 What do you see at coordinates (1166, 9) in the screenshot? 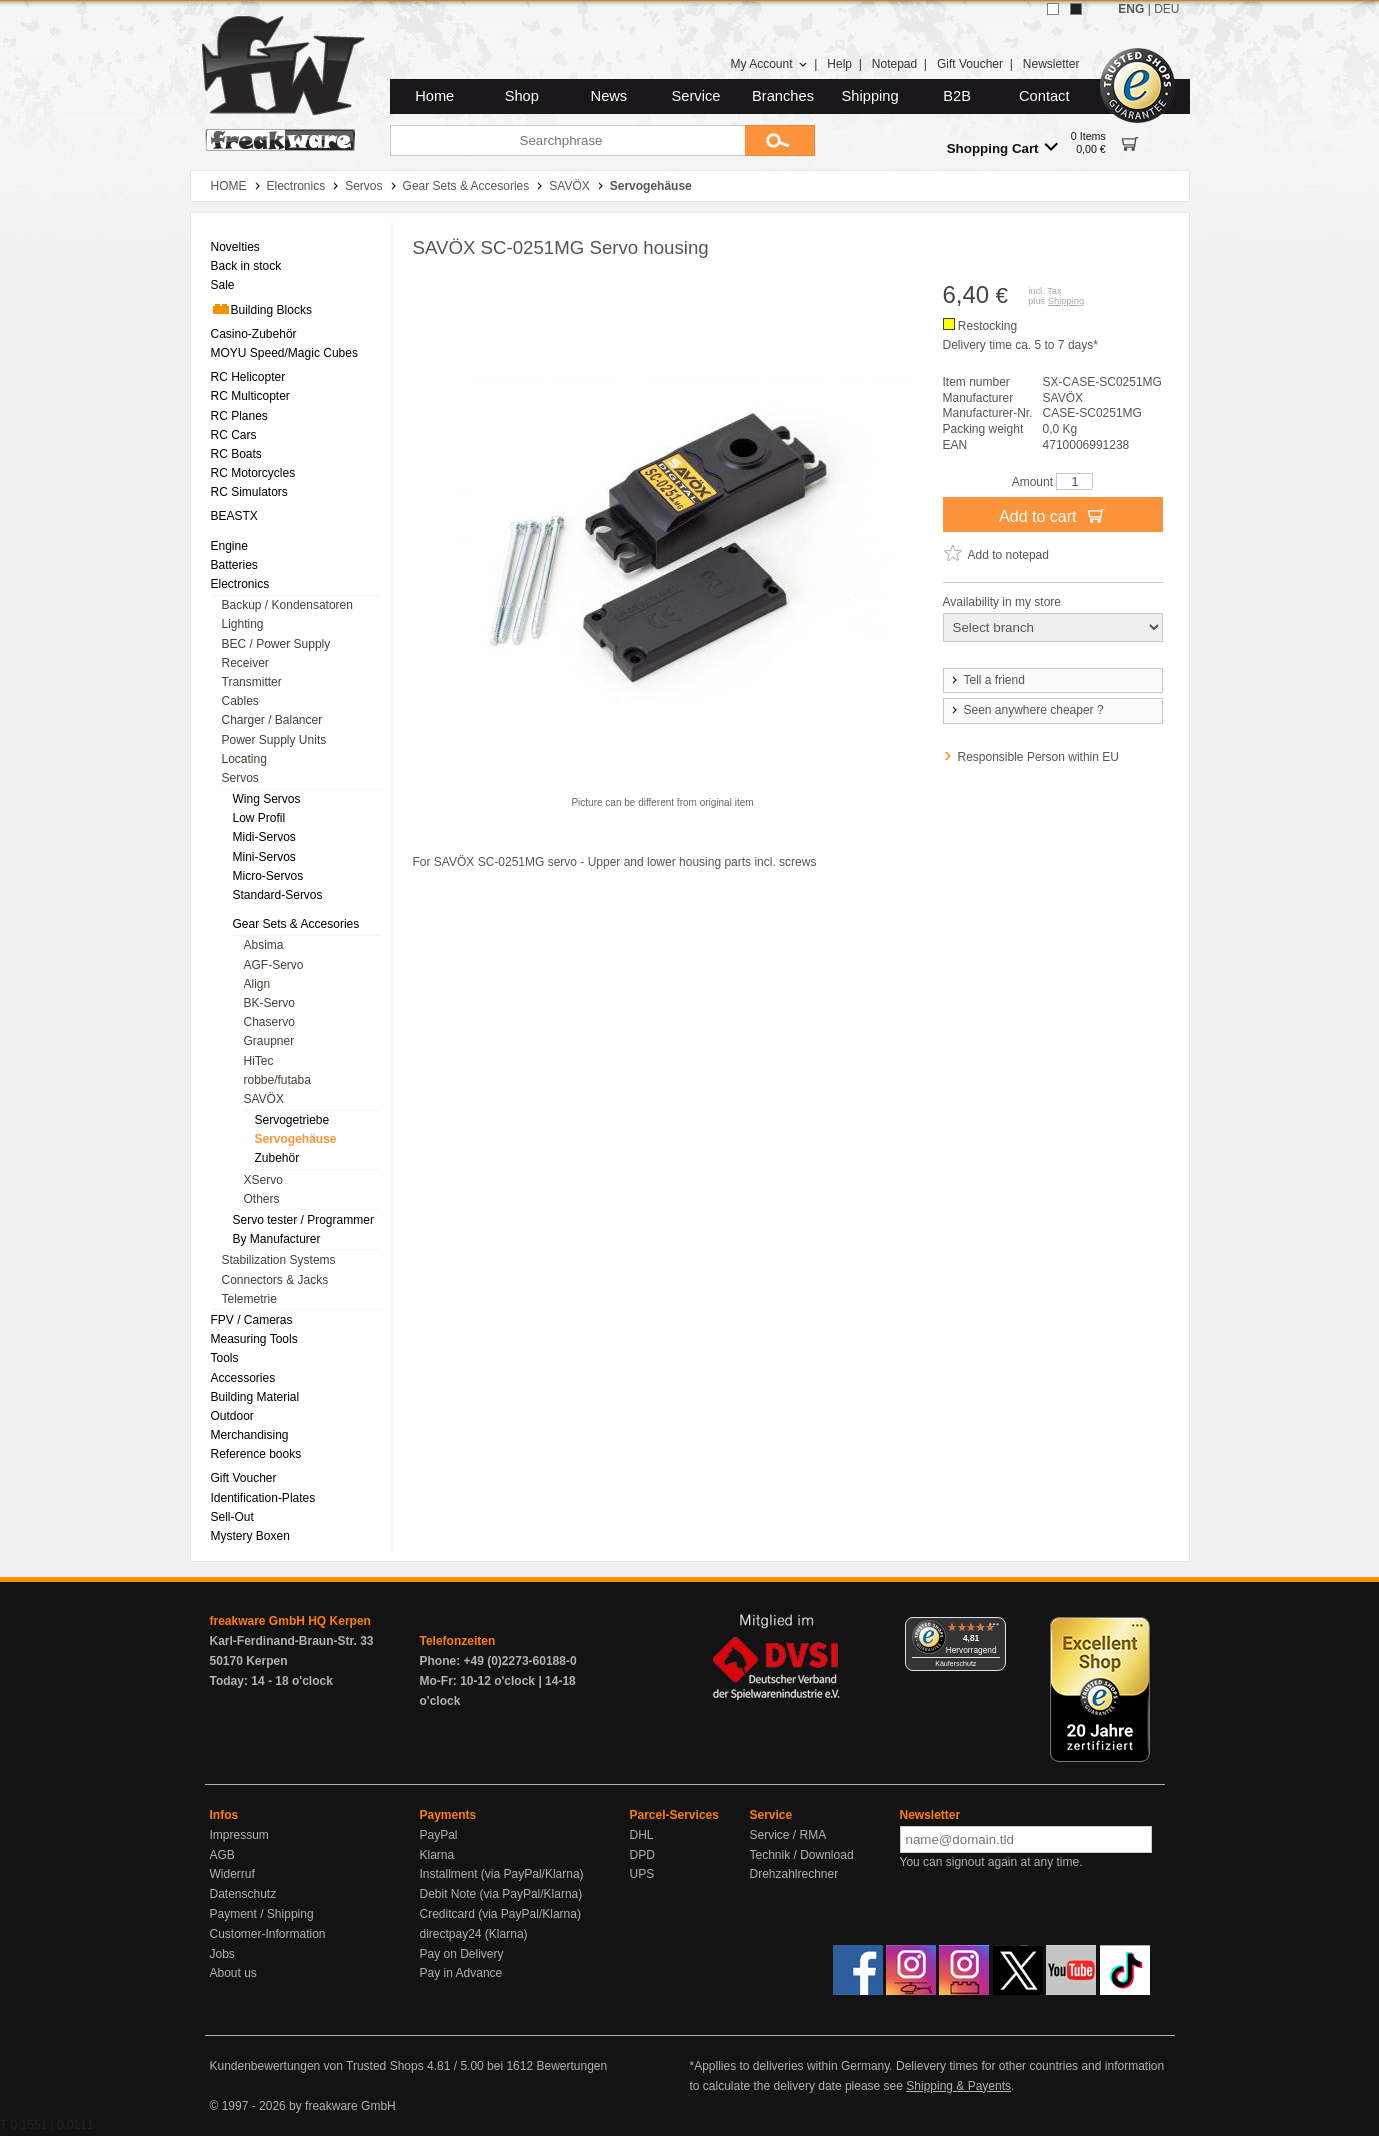
I see `DEU` at bounding box center [1166, 9].